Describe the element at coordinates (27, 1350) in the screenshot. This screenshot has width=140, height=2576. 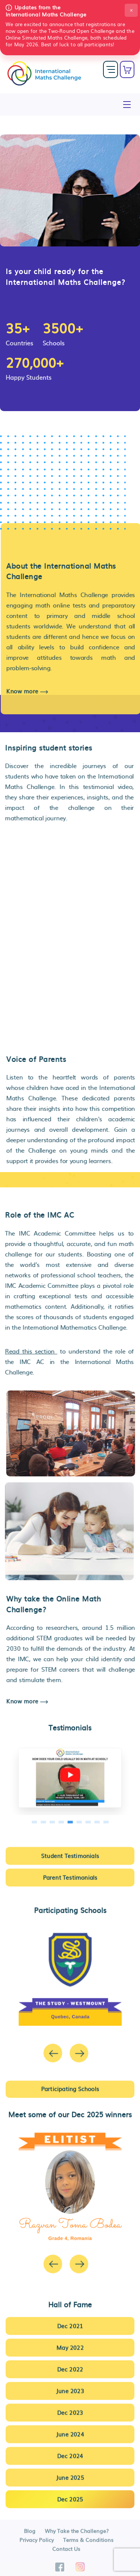
I see `Read this section` at that location.